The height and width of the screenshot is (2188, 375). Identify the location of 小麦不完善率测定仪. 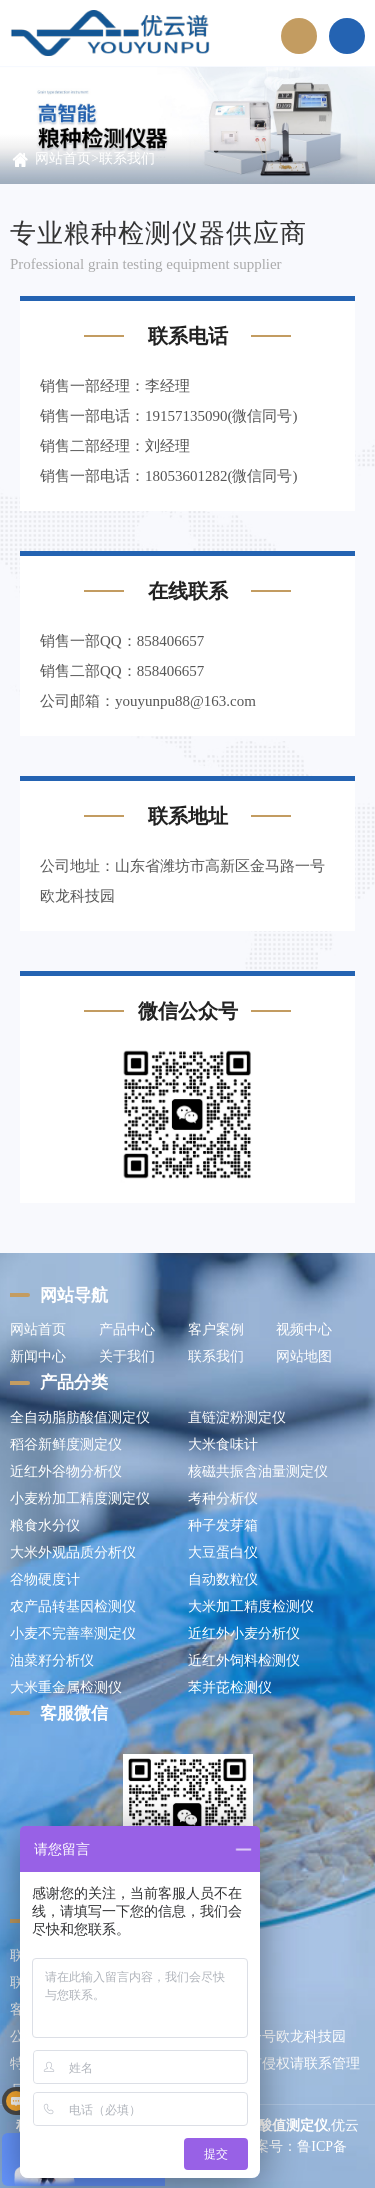
(73, 1633).